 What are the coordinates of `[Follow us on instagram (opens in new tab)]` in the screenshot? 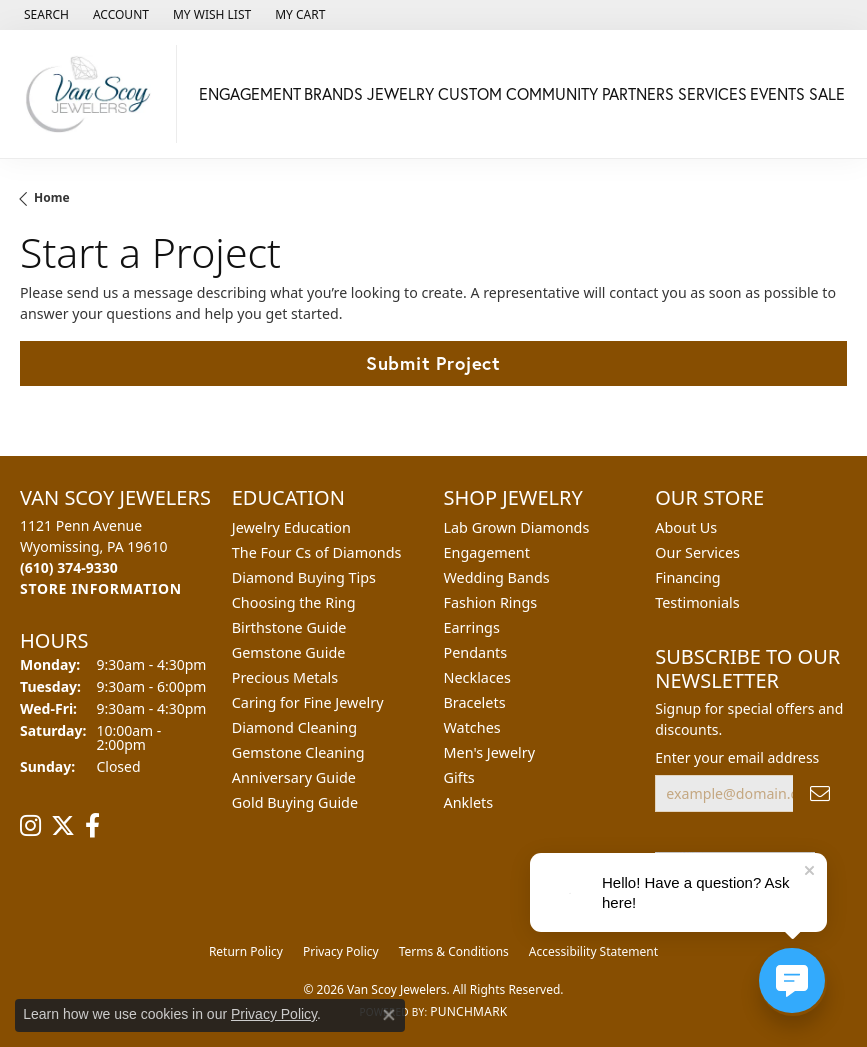 It's located at (30, 826).